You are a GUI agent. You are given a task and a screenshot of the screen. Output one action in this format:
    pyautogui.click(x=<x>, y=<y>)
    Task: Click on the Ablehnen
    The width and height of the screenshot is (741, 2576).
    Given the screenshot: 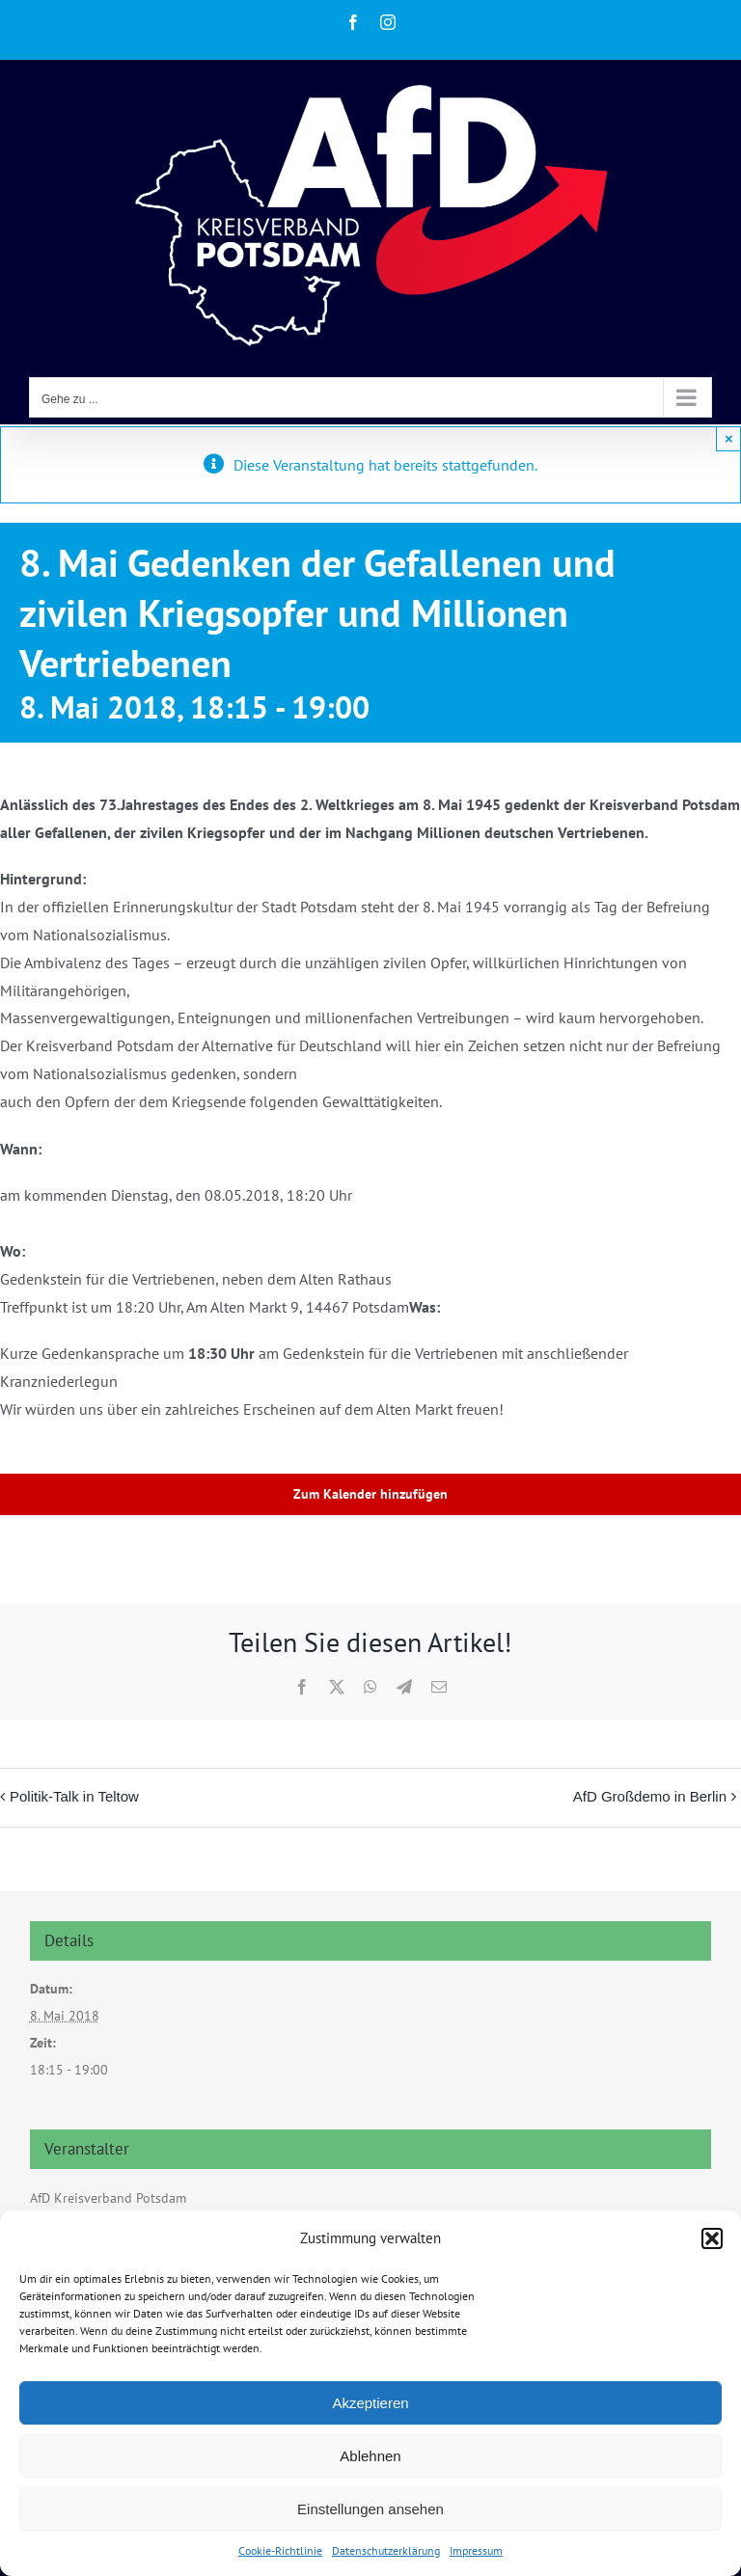 What is the action you would take?
    pyautogui.click(x=370, y=2456)
    